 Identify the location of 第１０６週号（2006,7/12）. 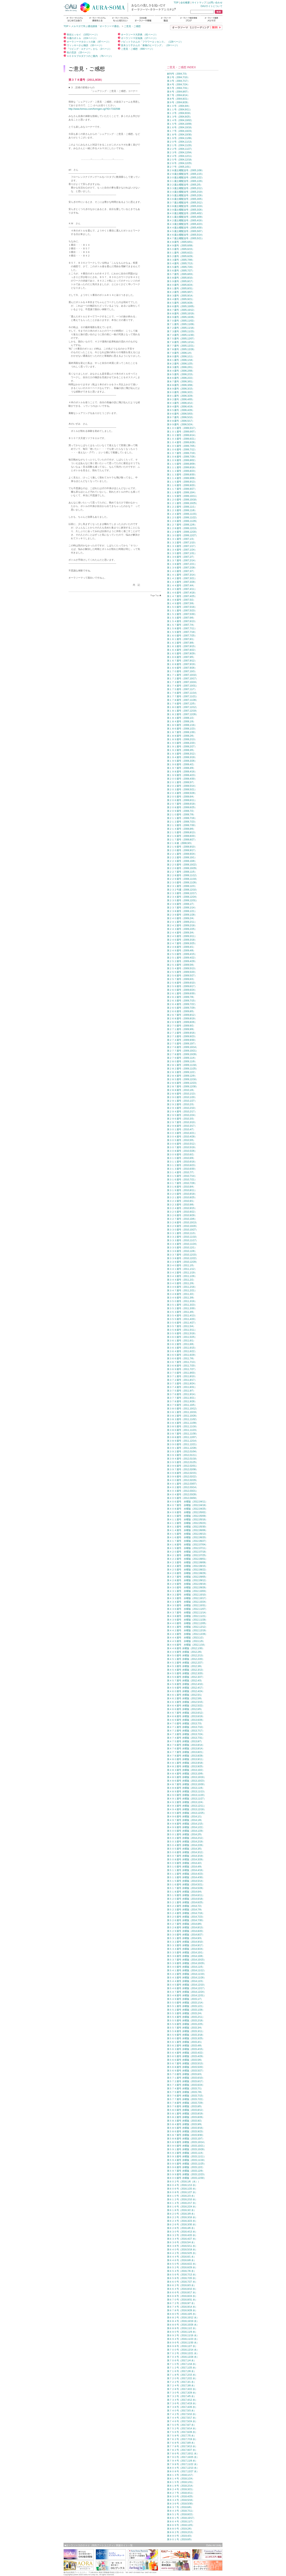
(182, 449).